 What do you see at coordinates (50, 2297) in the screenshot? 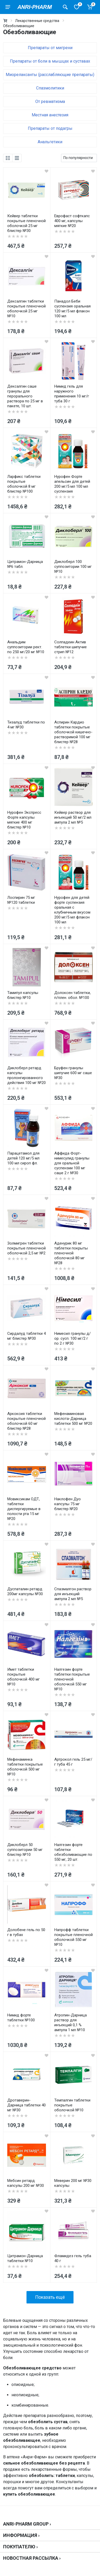
I see `Показать ещё [load more products]` at bounding box center [50, 2297].